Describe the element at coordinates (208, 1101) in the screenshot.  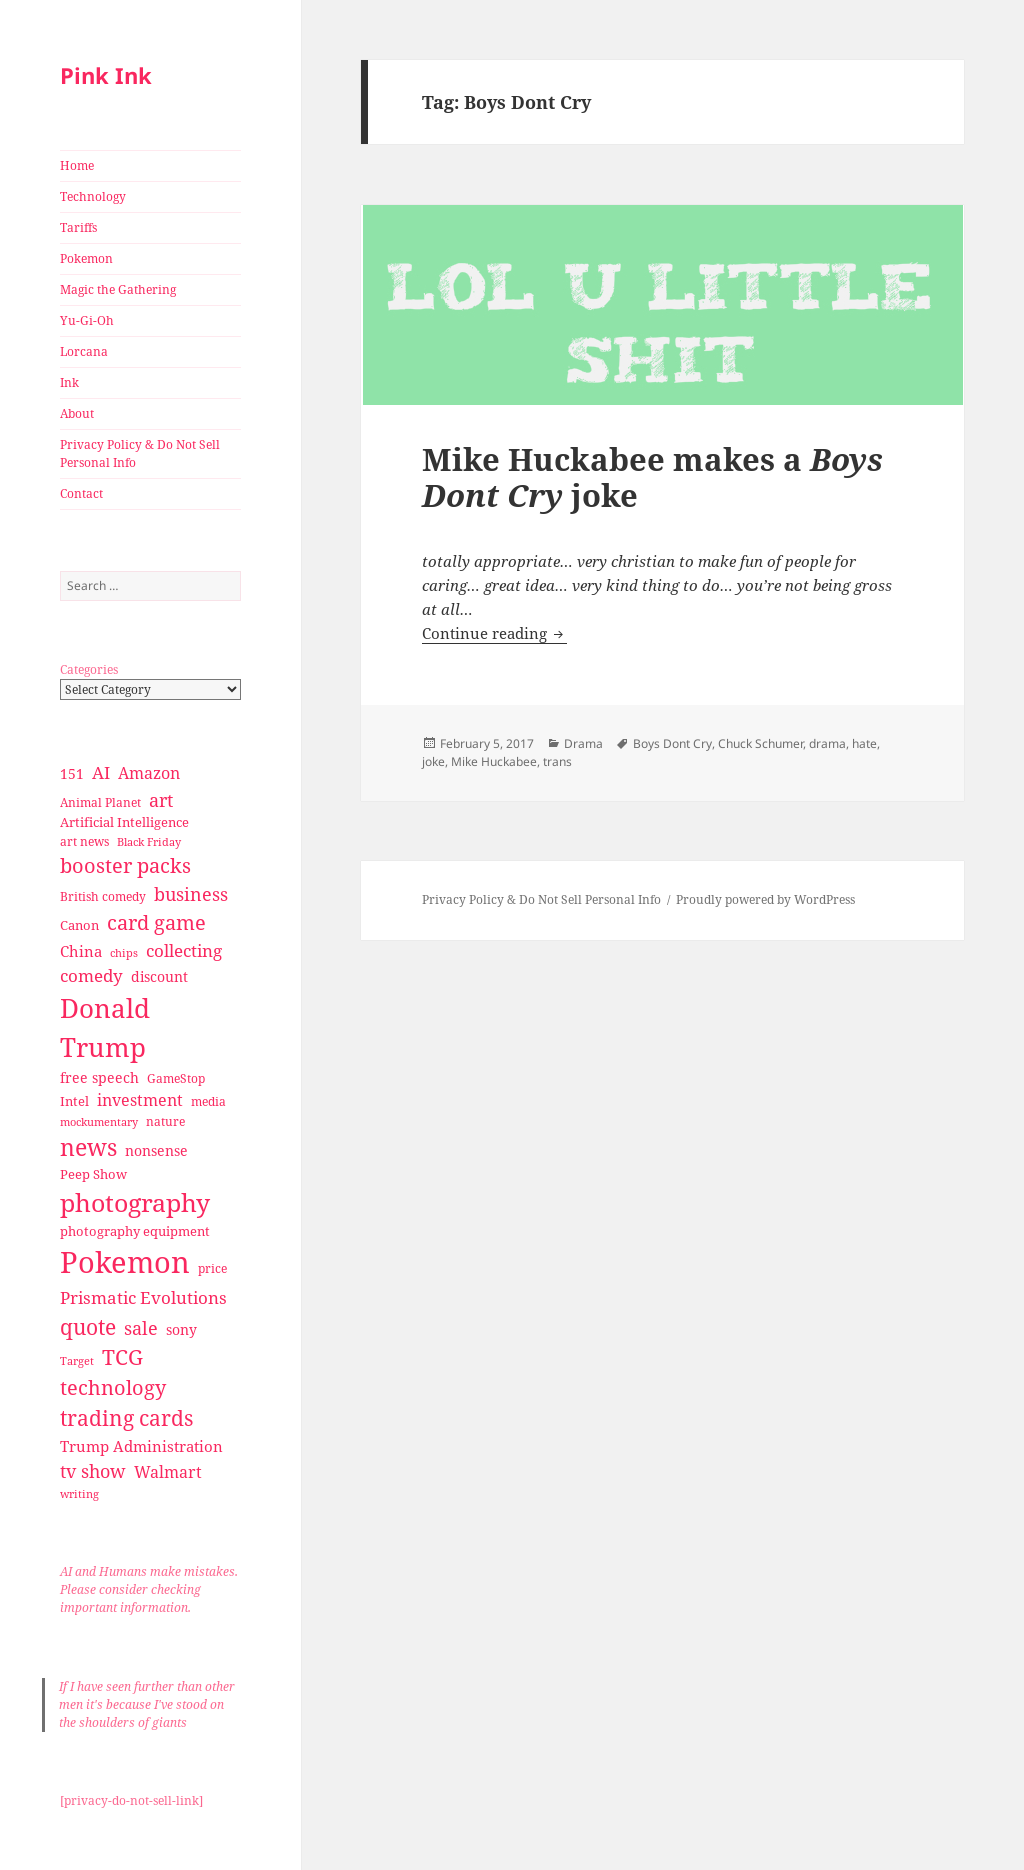
I see `media [media (28 items)]` at that location.